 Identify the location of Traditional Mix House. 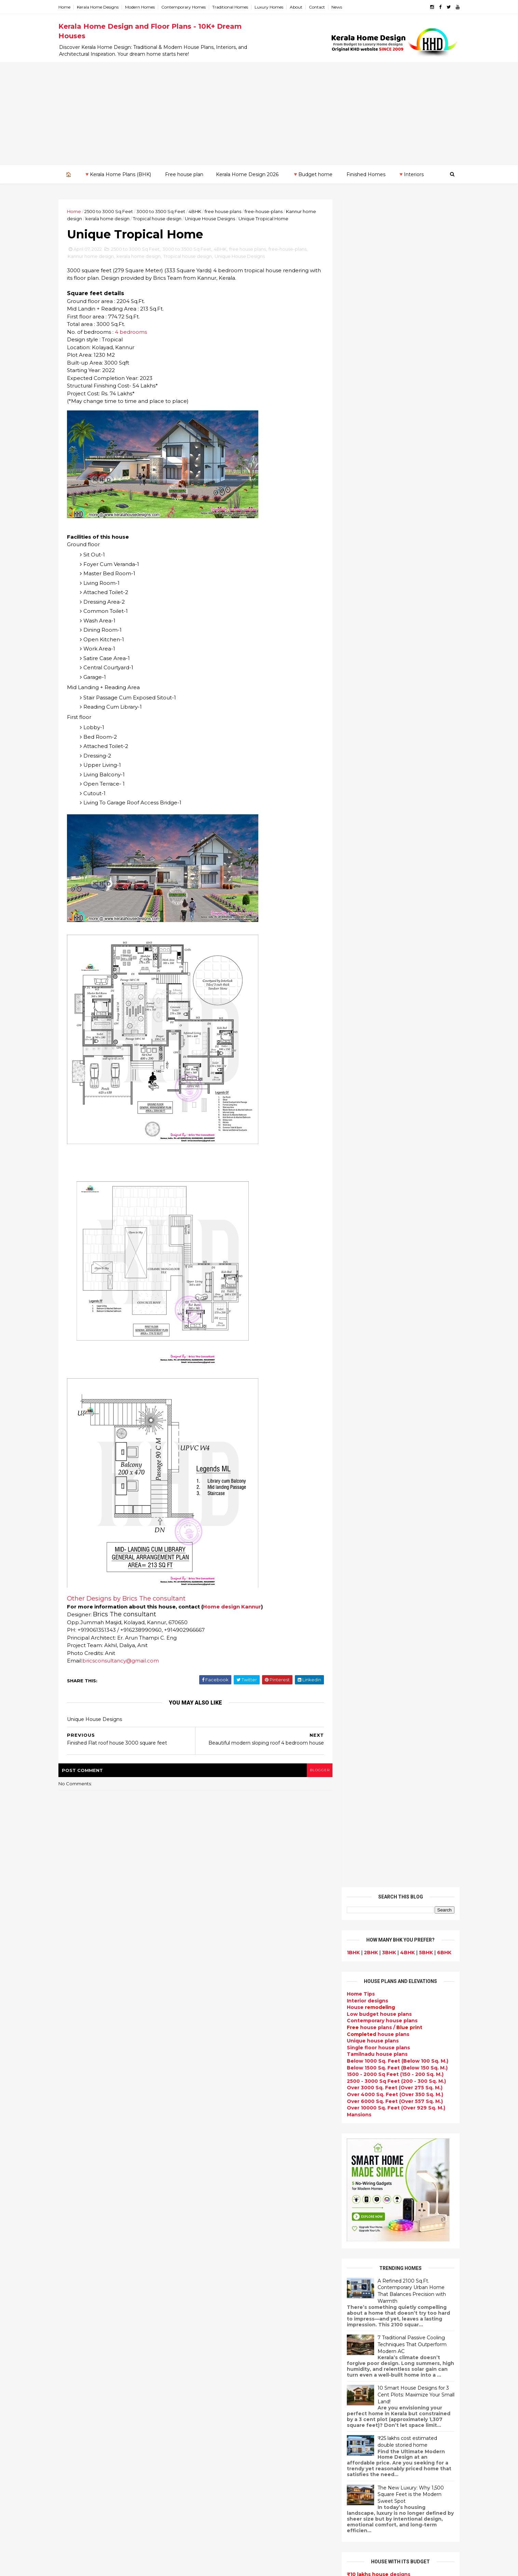
(226, 2460).